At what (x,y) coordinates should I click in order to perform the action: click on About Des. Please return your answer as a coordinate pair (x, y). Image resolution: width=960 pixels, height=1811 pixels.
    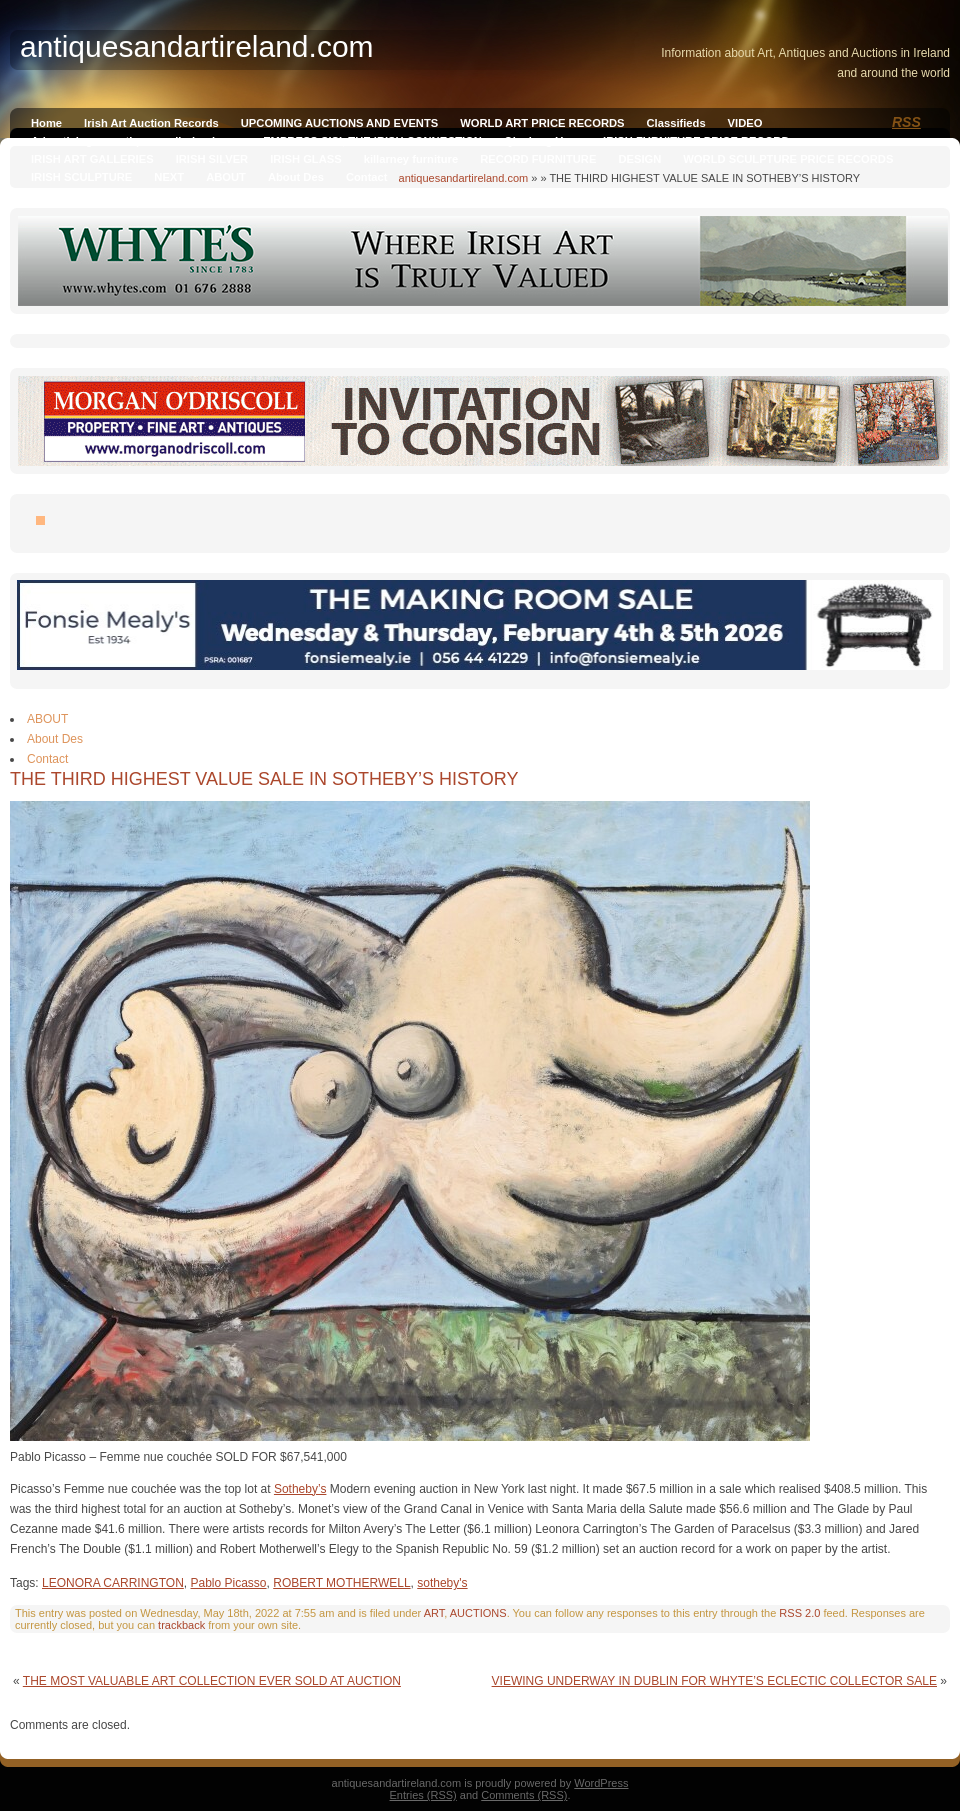
    Looking at the image, I should click on (296, 177).